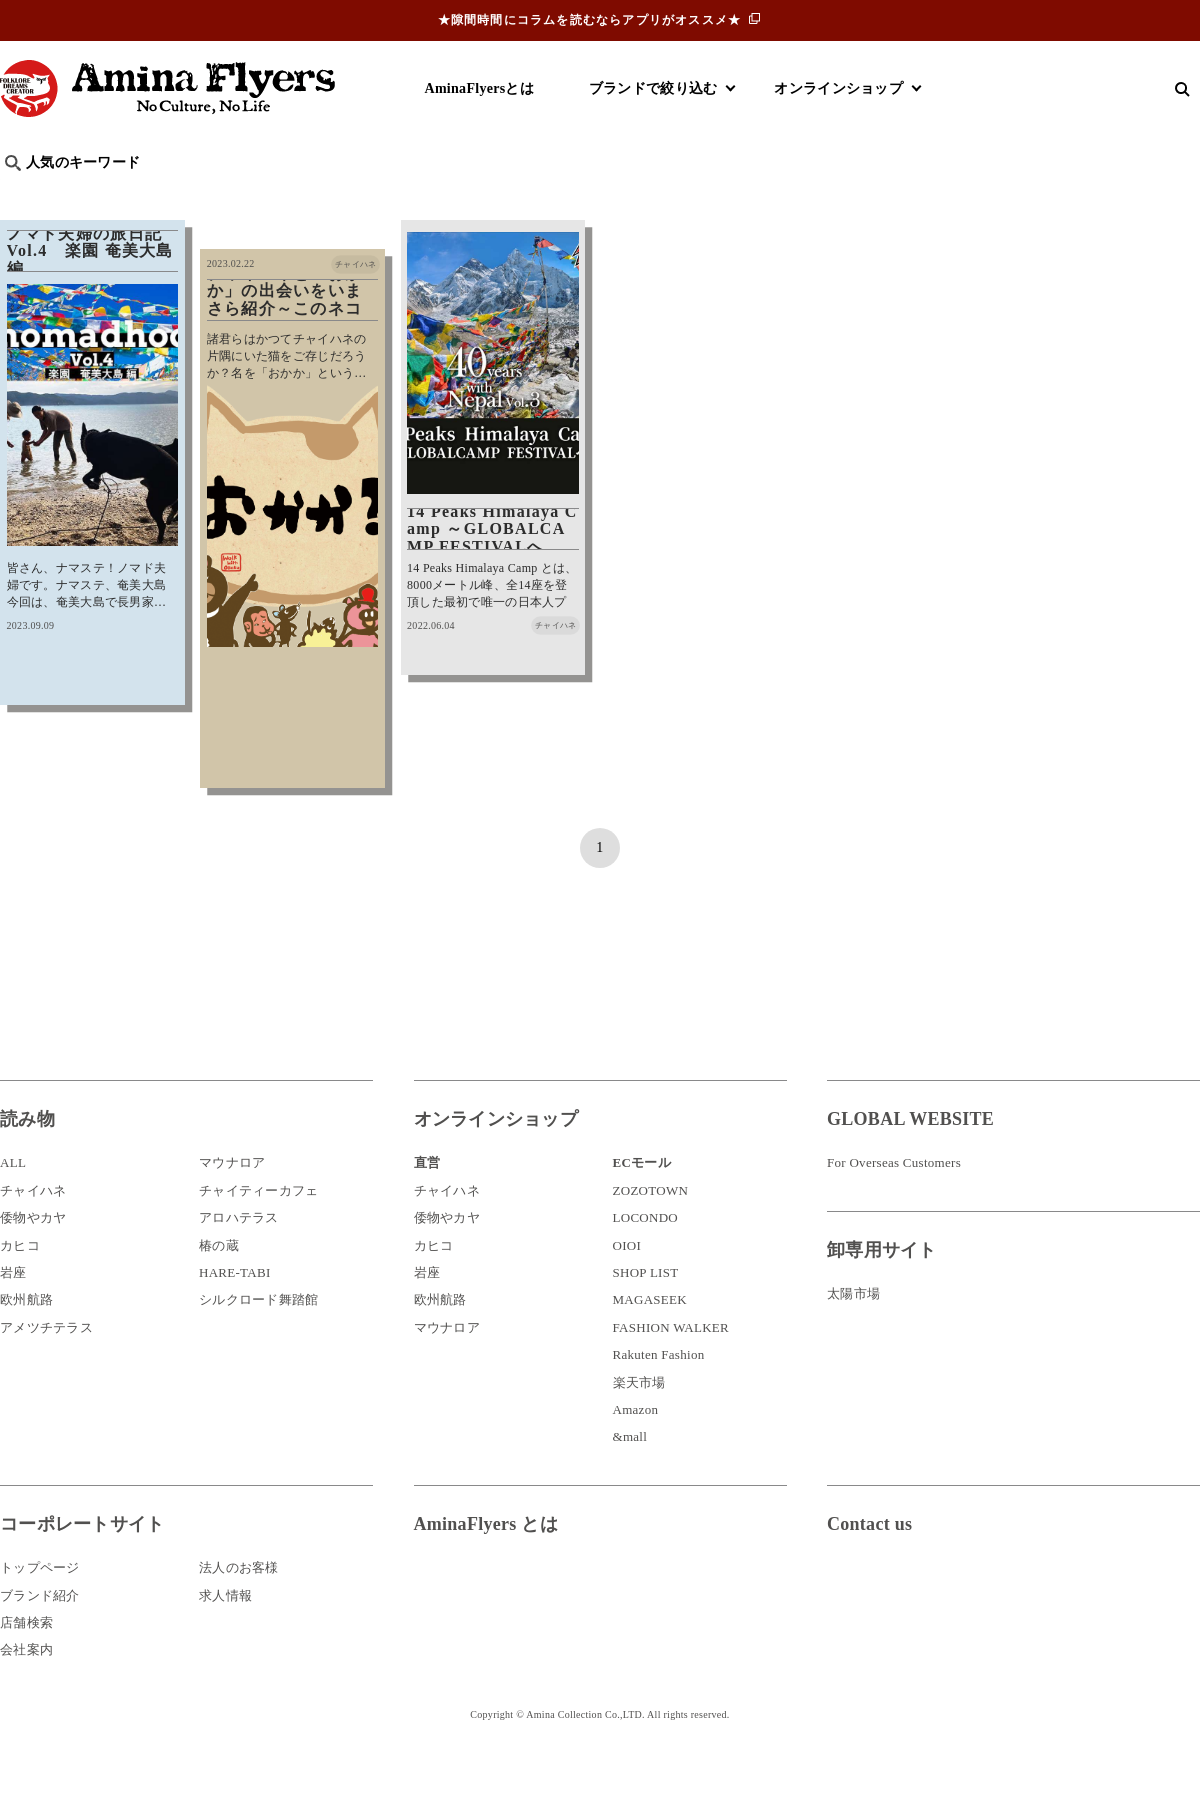  Describe the element at coordinates (40, 1640) in the screenshot. I see `ブランド紹介` at that location.